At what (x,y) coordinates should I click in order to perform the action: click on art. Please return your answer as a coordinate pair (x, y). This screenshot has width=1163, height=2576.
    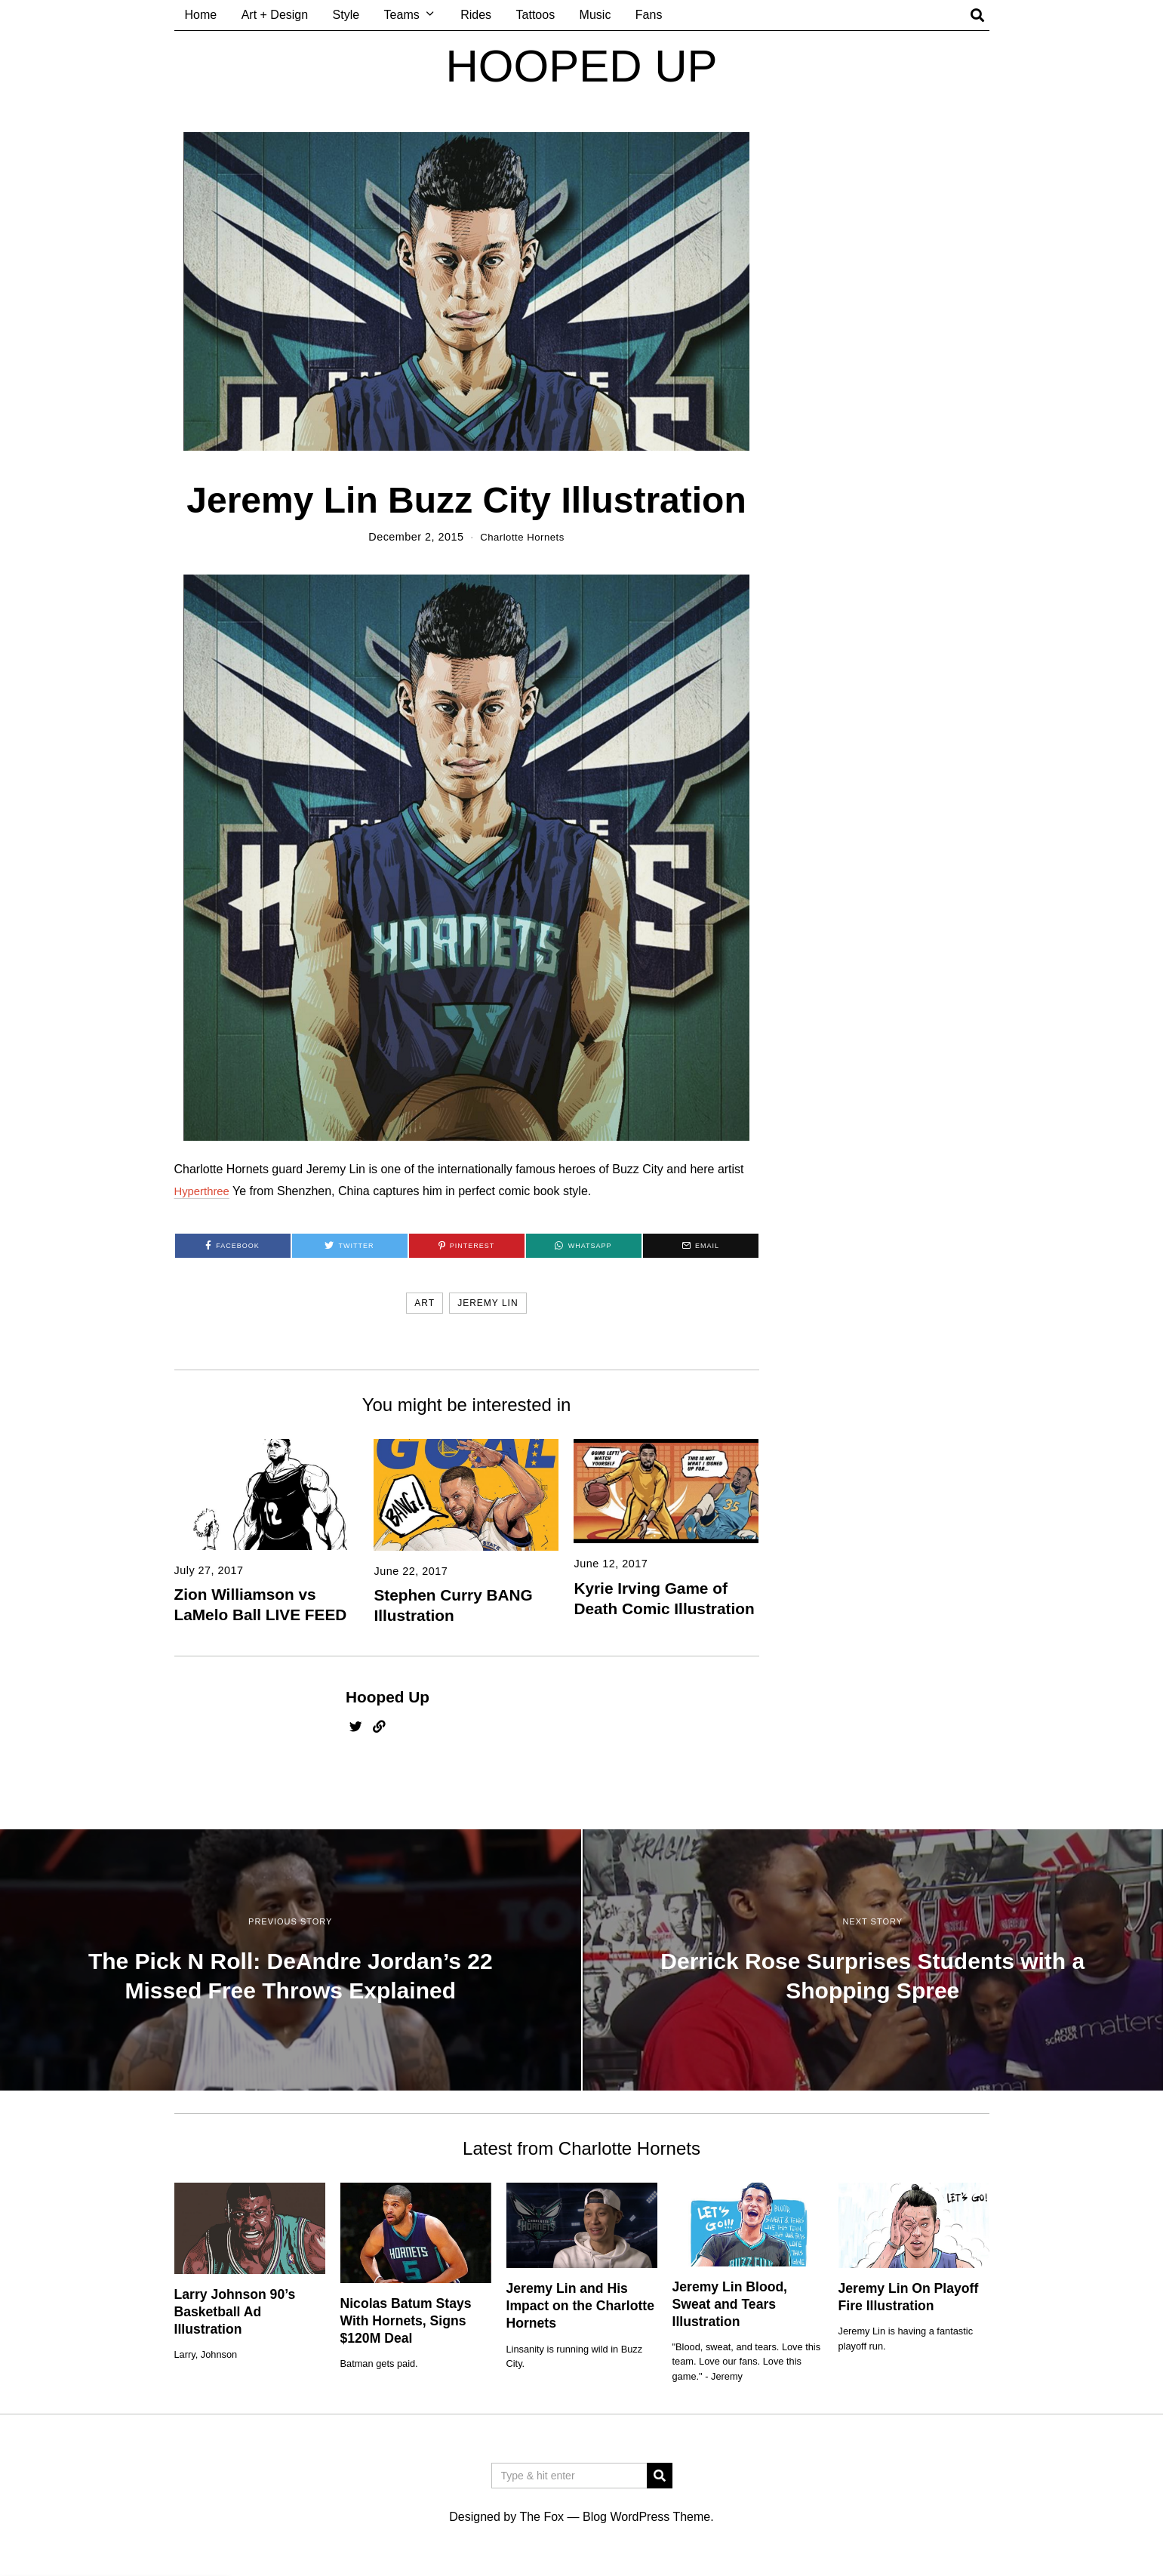
    Looking at the image, I should click on (424, 1303).